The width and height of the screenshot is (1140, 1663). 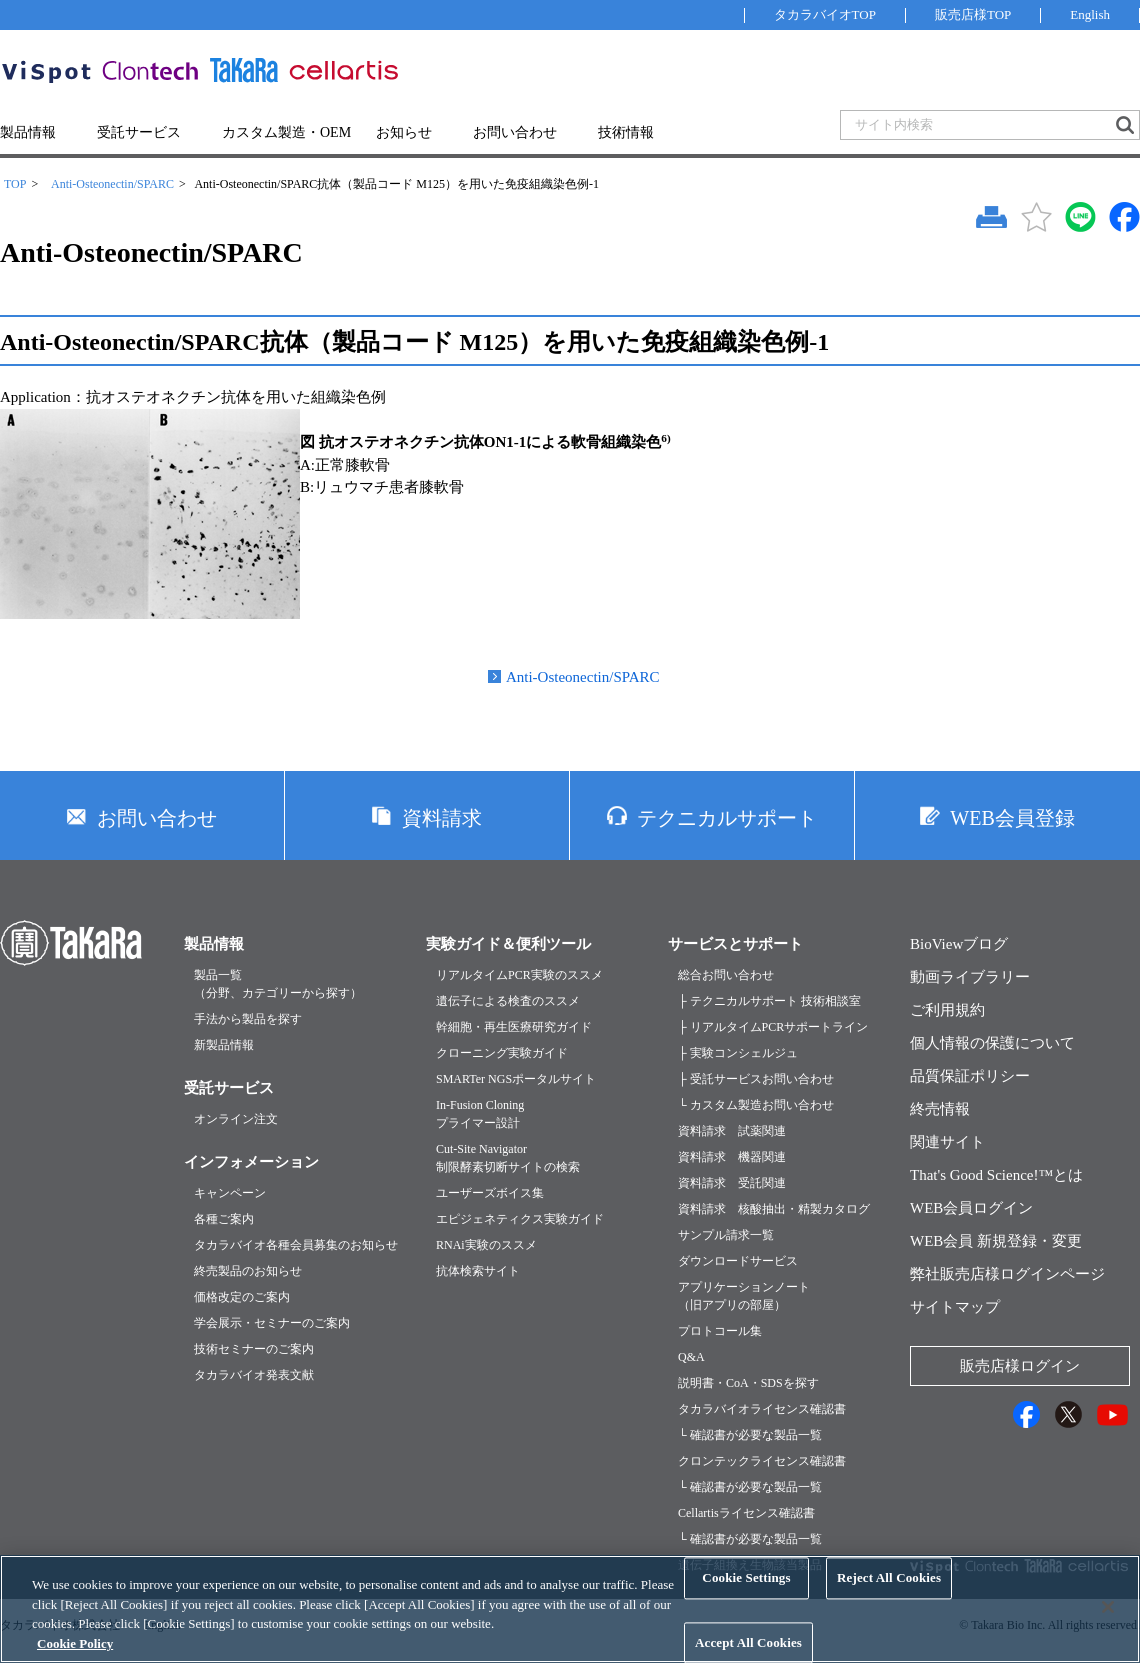 I want to click on ├ 実験コンシェルジュ, so click(x=738, y=1053).